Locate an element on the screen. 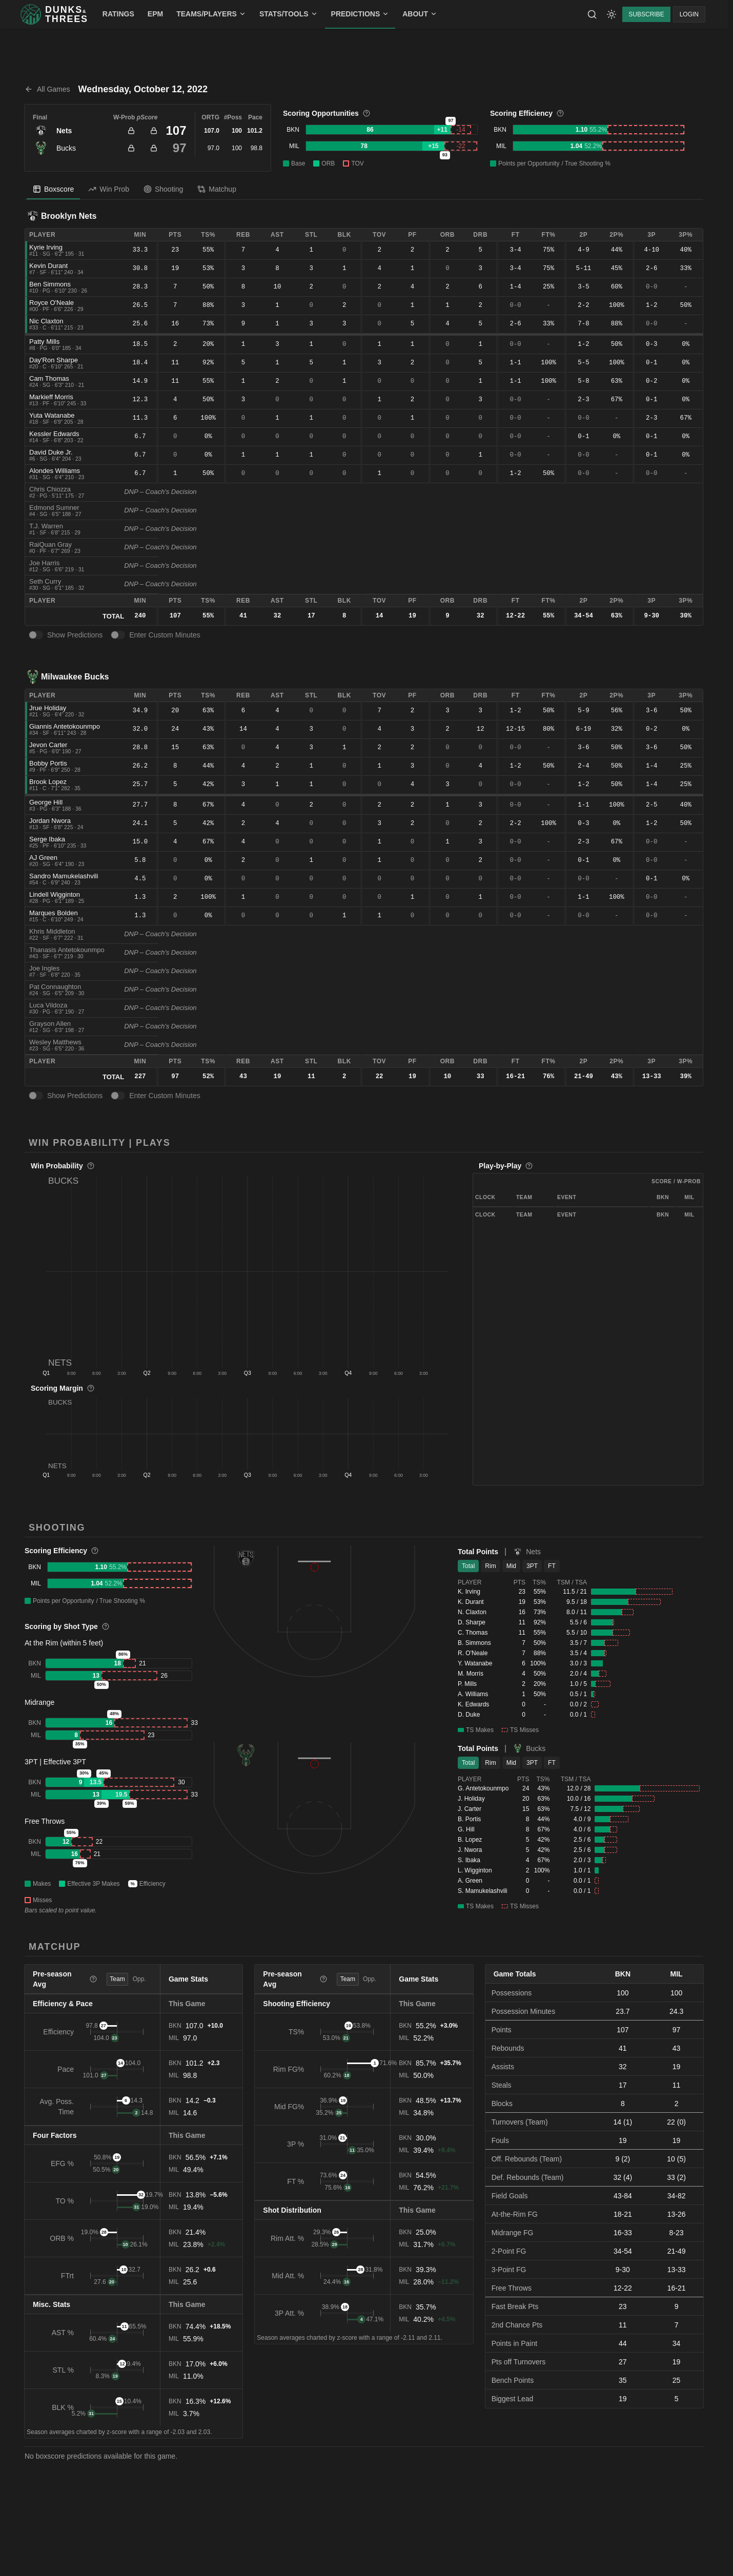 Image resolution: width=733 pixels, height=2576 pixels. SUBSCRIBE is located at coordinates (646, 14).